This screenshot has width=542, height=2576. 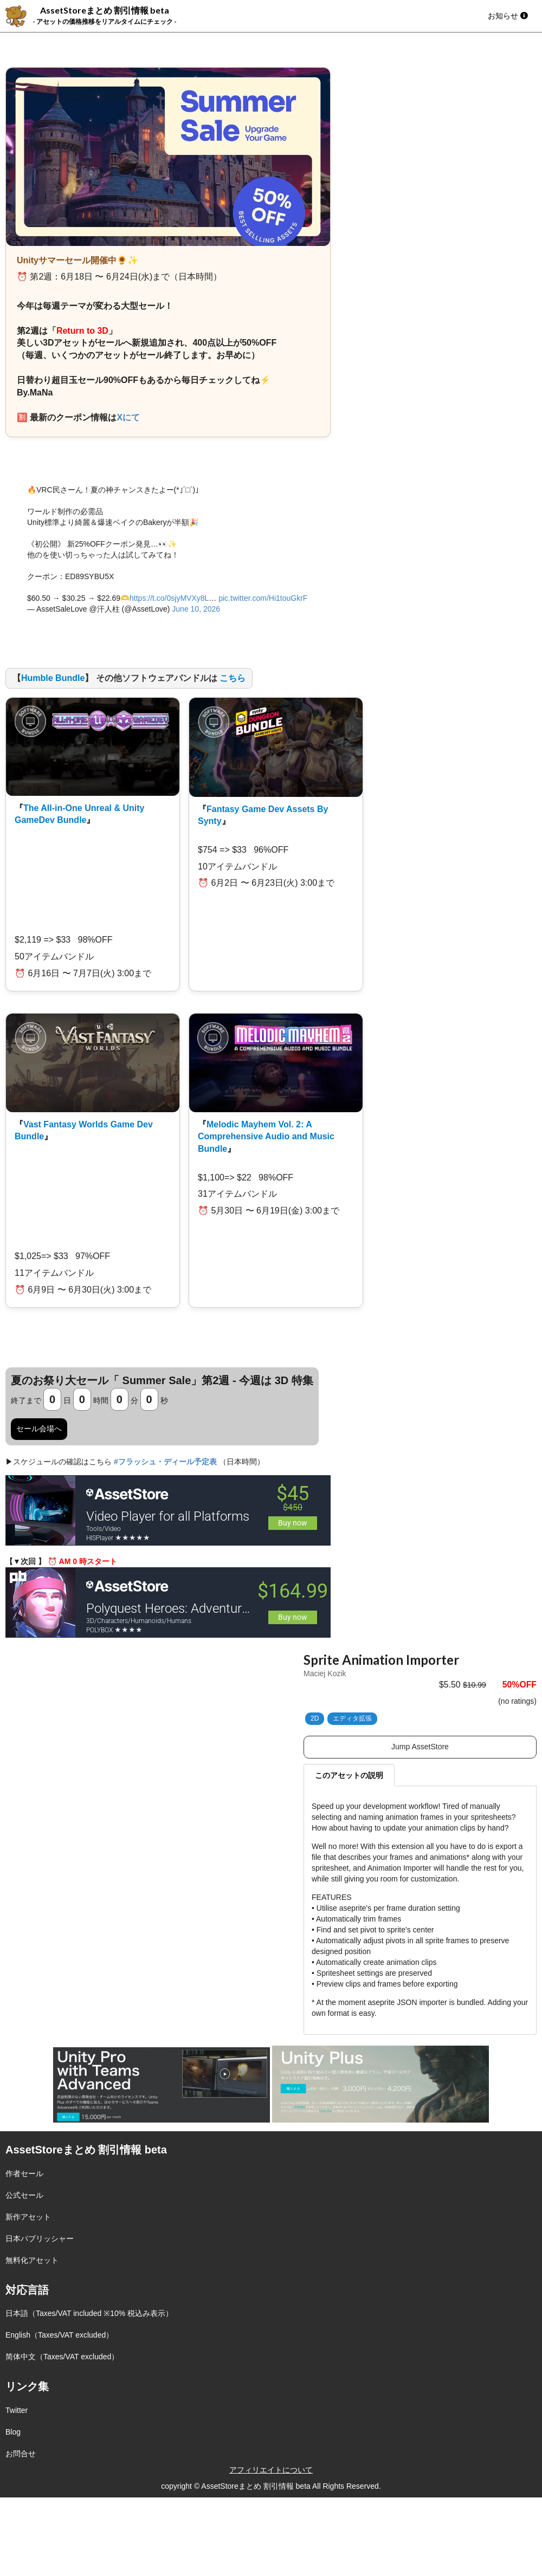 I want to click on Blog, so click(x=13, y=2432).